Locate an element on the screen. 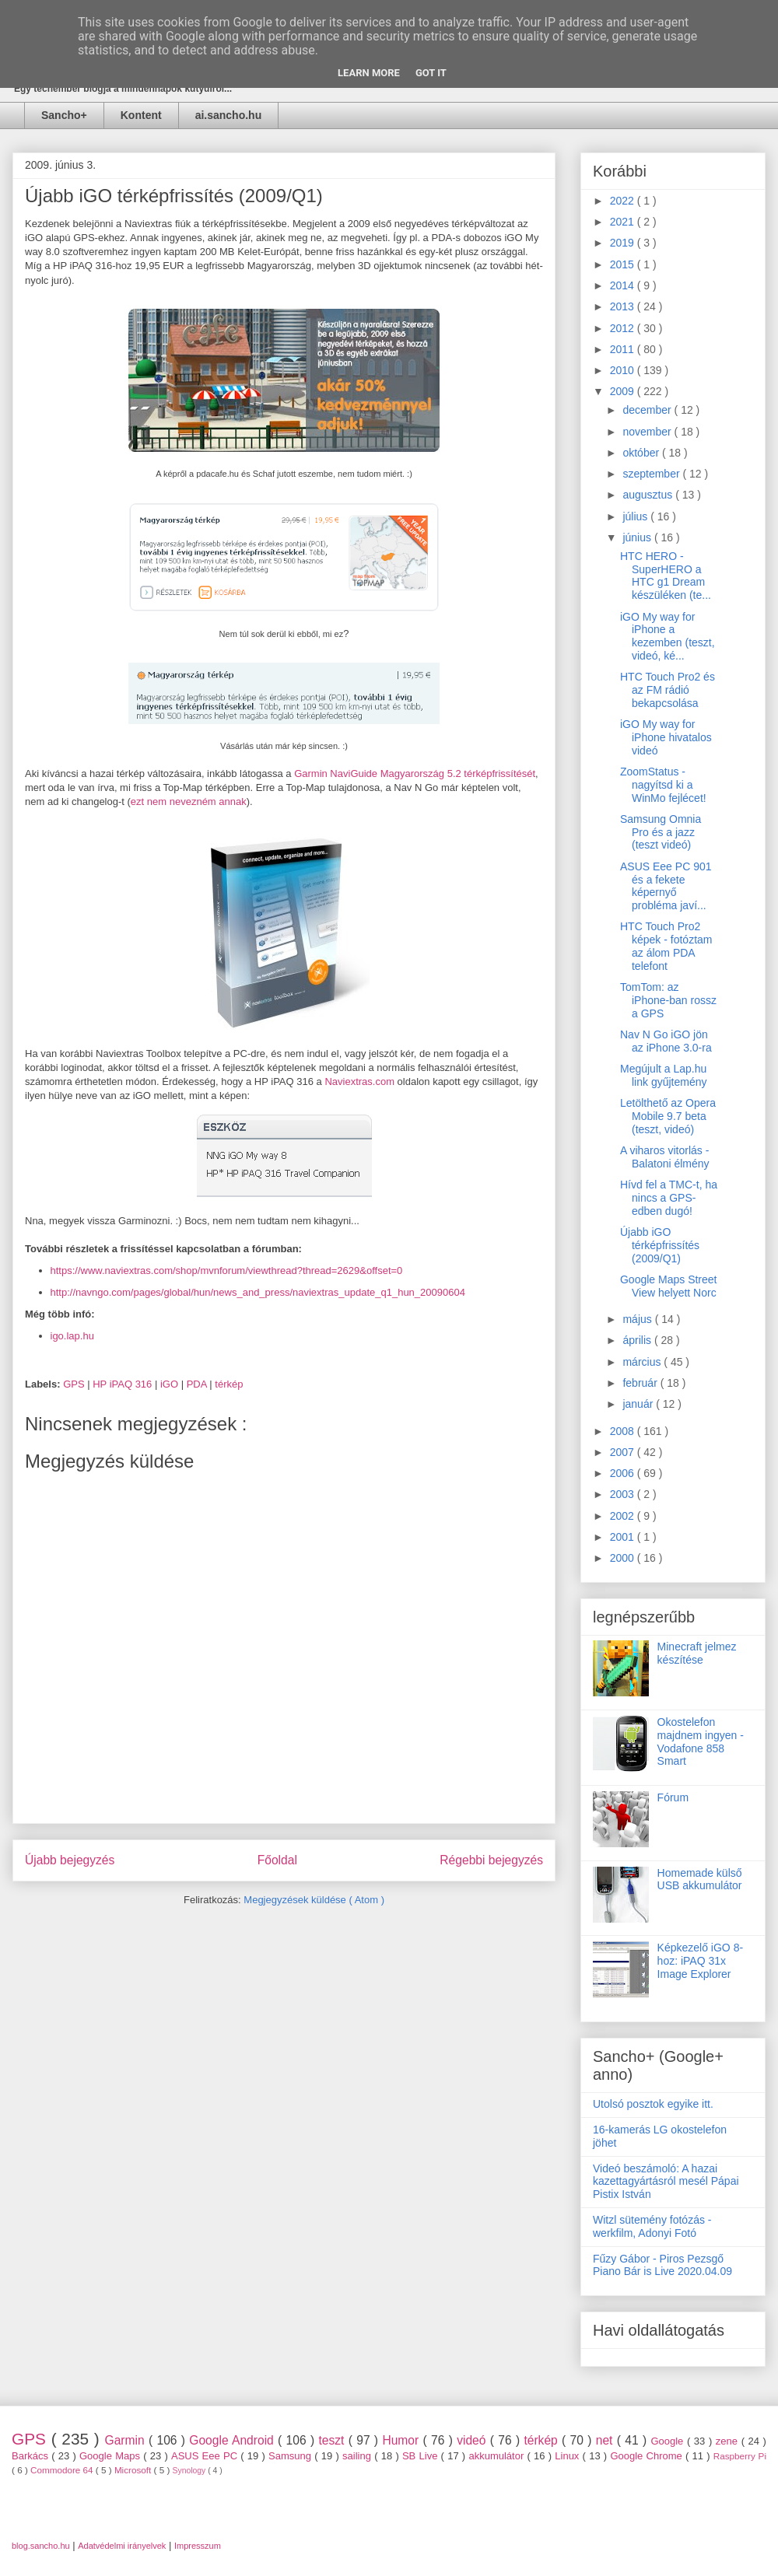 Image resolution: width=778 pixels, height=2576 pixels. Sancho+ is located at coordinates (64, 115).